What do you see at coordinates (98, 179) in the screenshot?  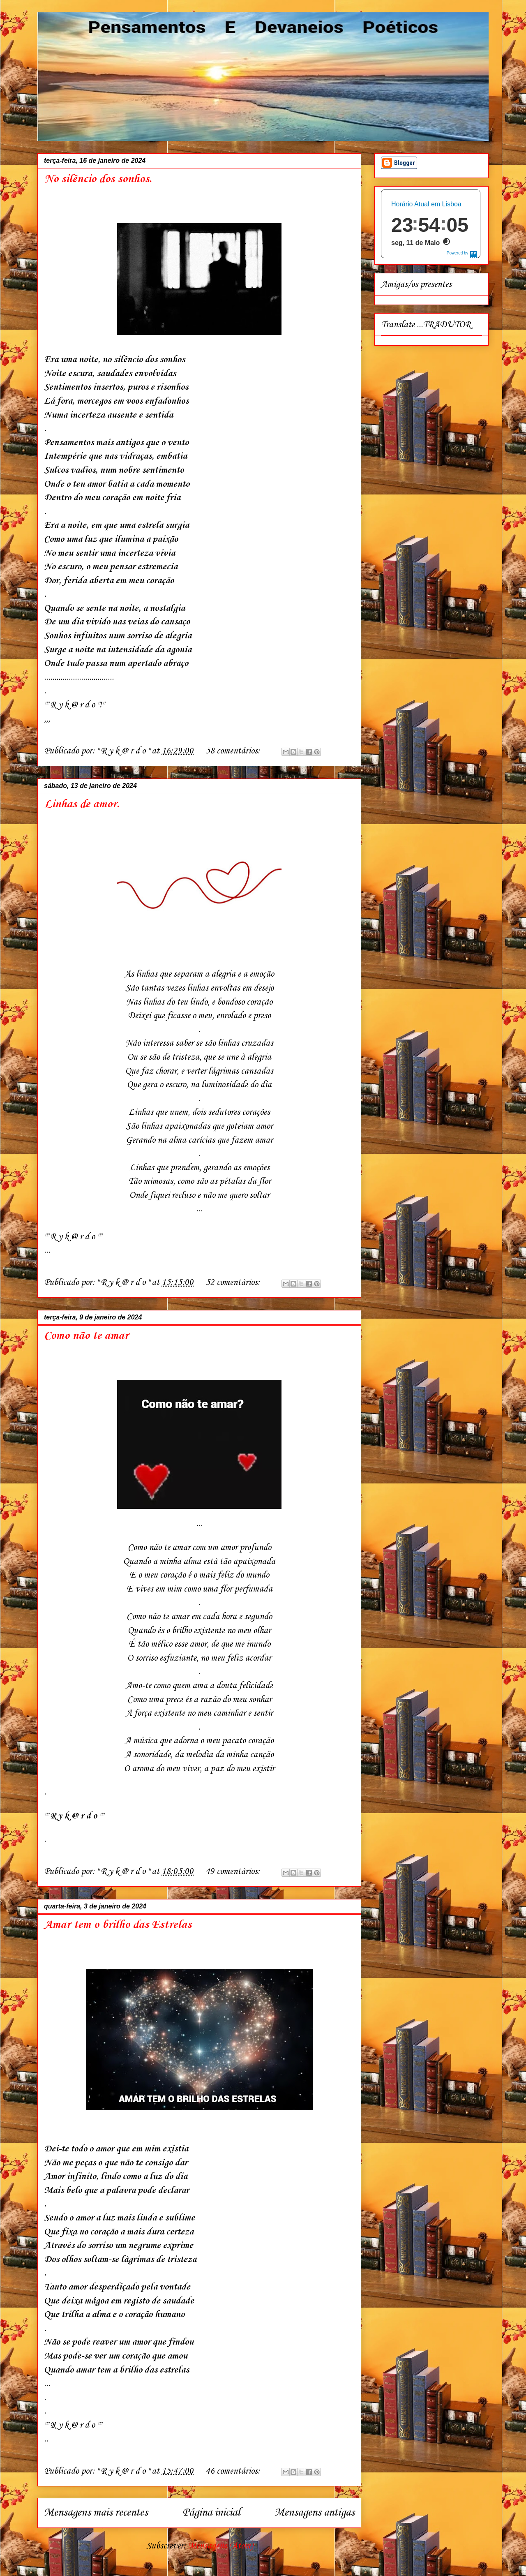 I see `No silêncio dos sonhos.` at bounding box center [98, 179].